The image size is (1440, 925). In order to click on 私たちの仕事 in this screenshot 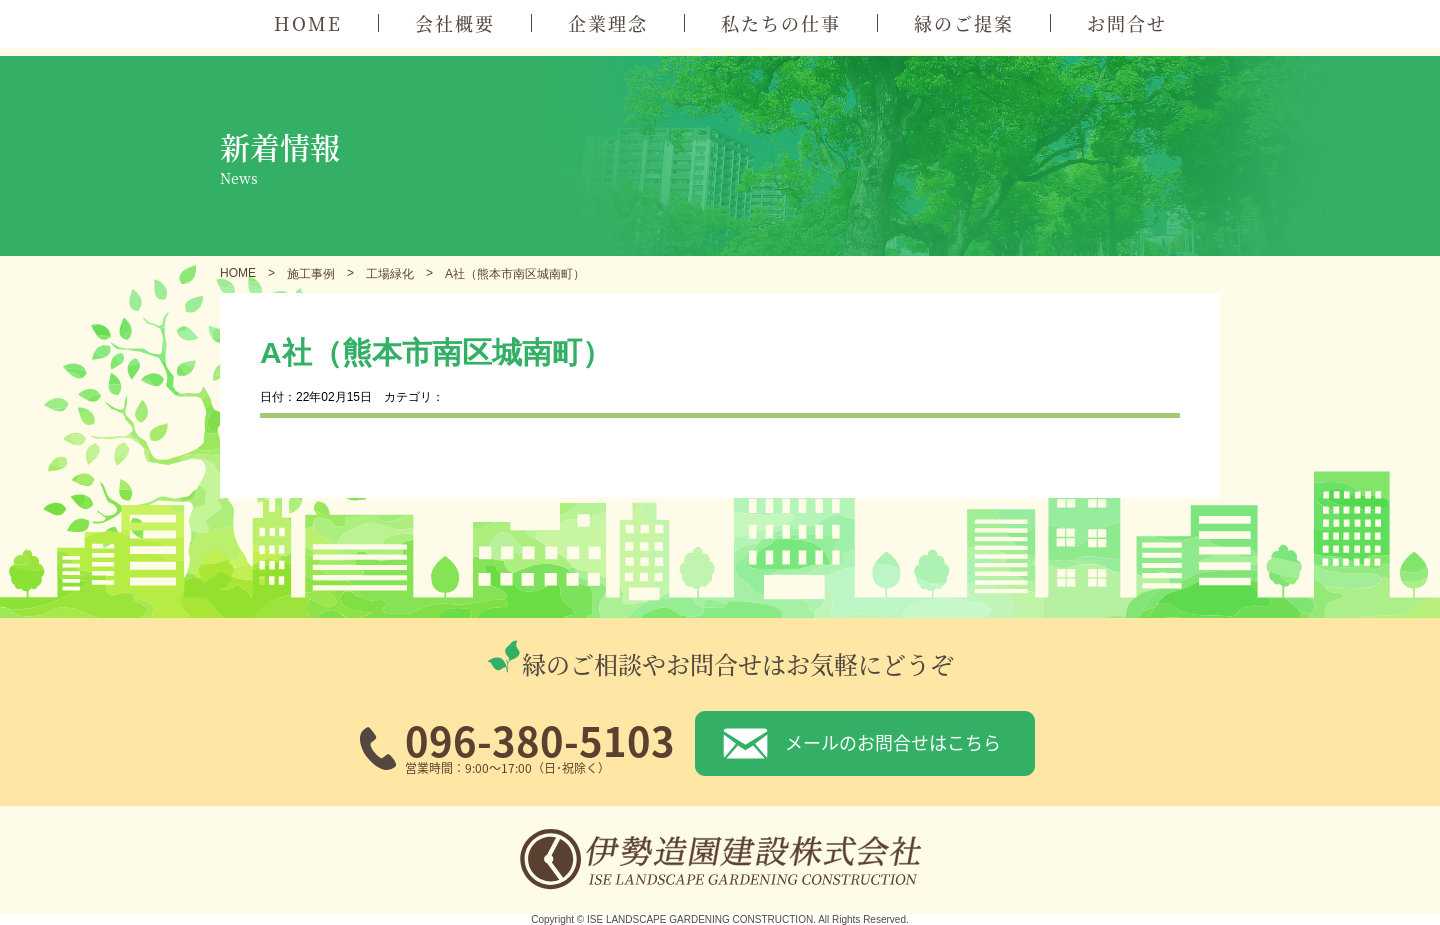, I will do `click(781, 23)`.